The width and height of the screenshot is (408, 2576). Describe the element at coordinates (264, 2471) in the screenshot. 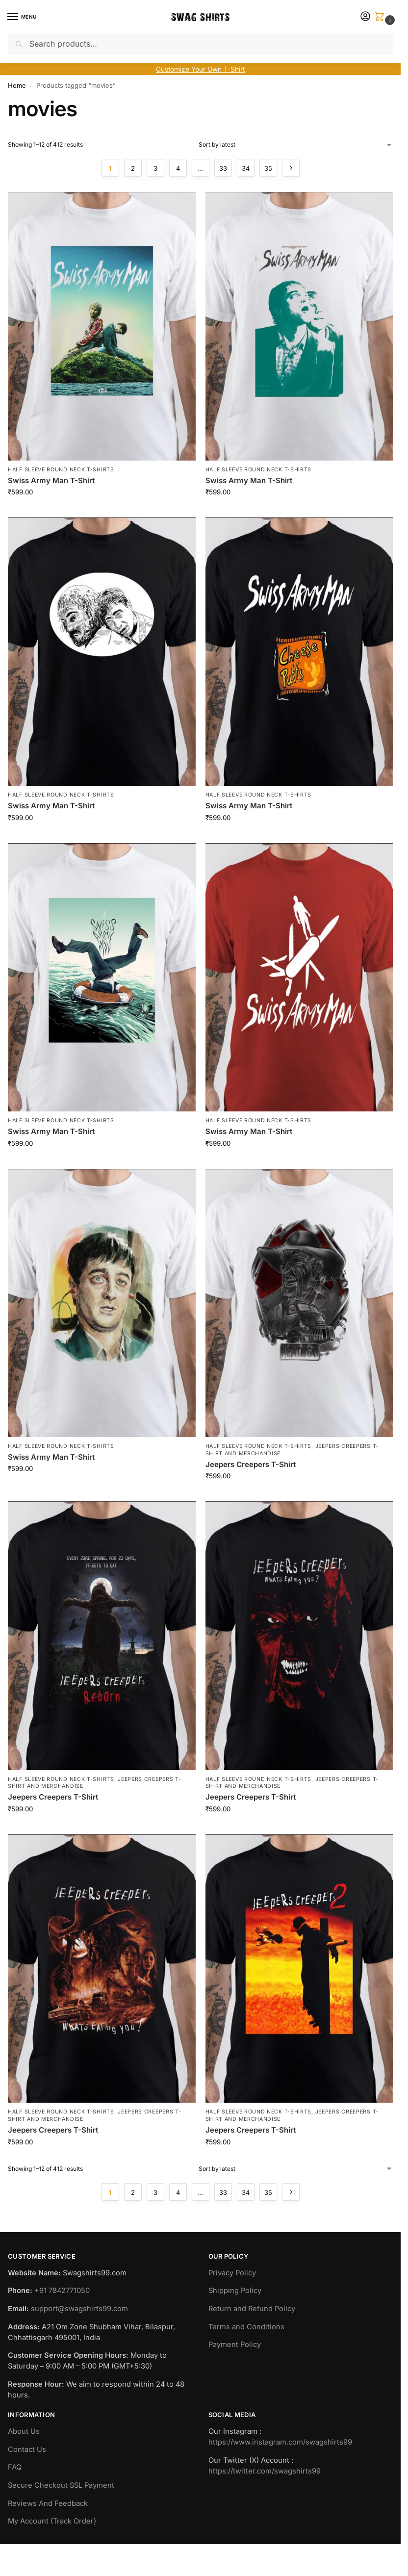

I see `https://twitter.com/swagshirts99` at that location.